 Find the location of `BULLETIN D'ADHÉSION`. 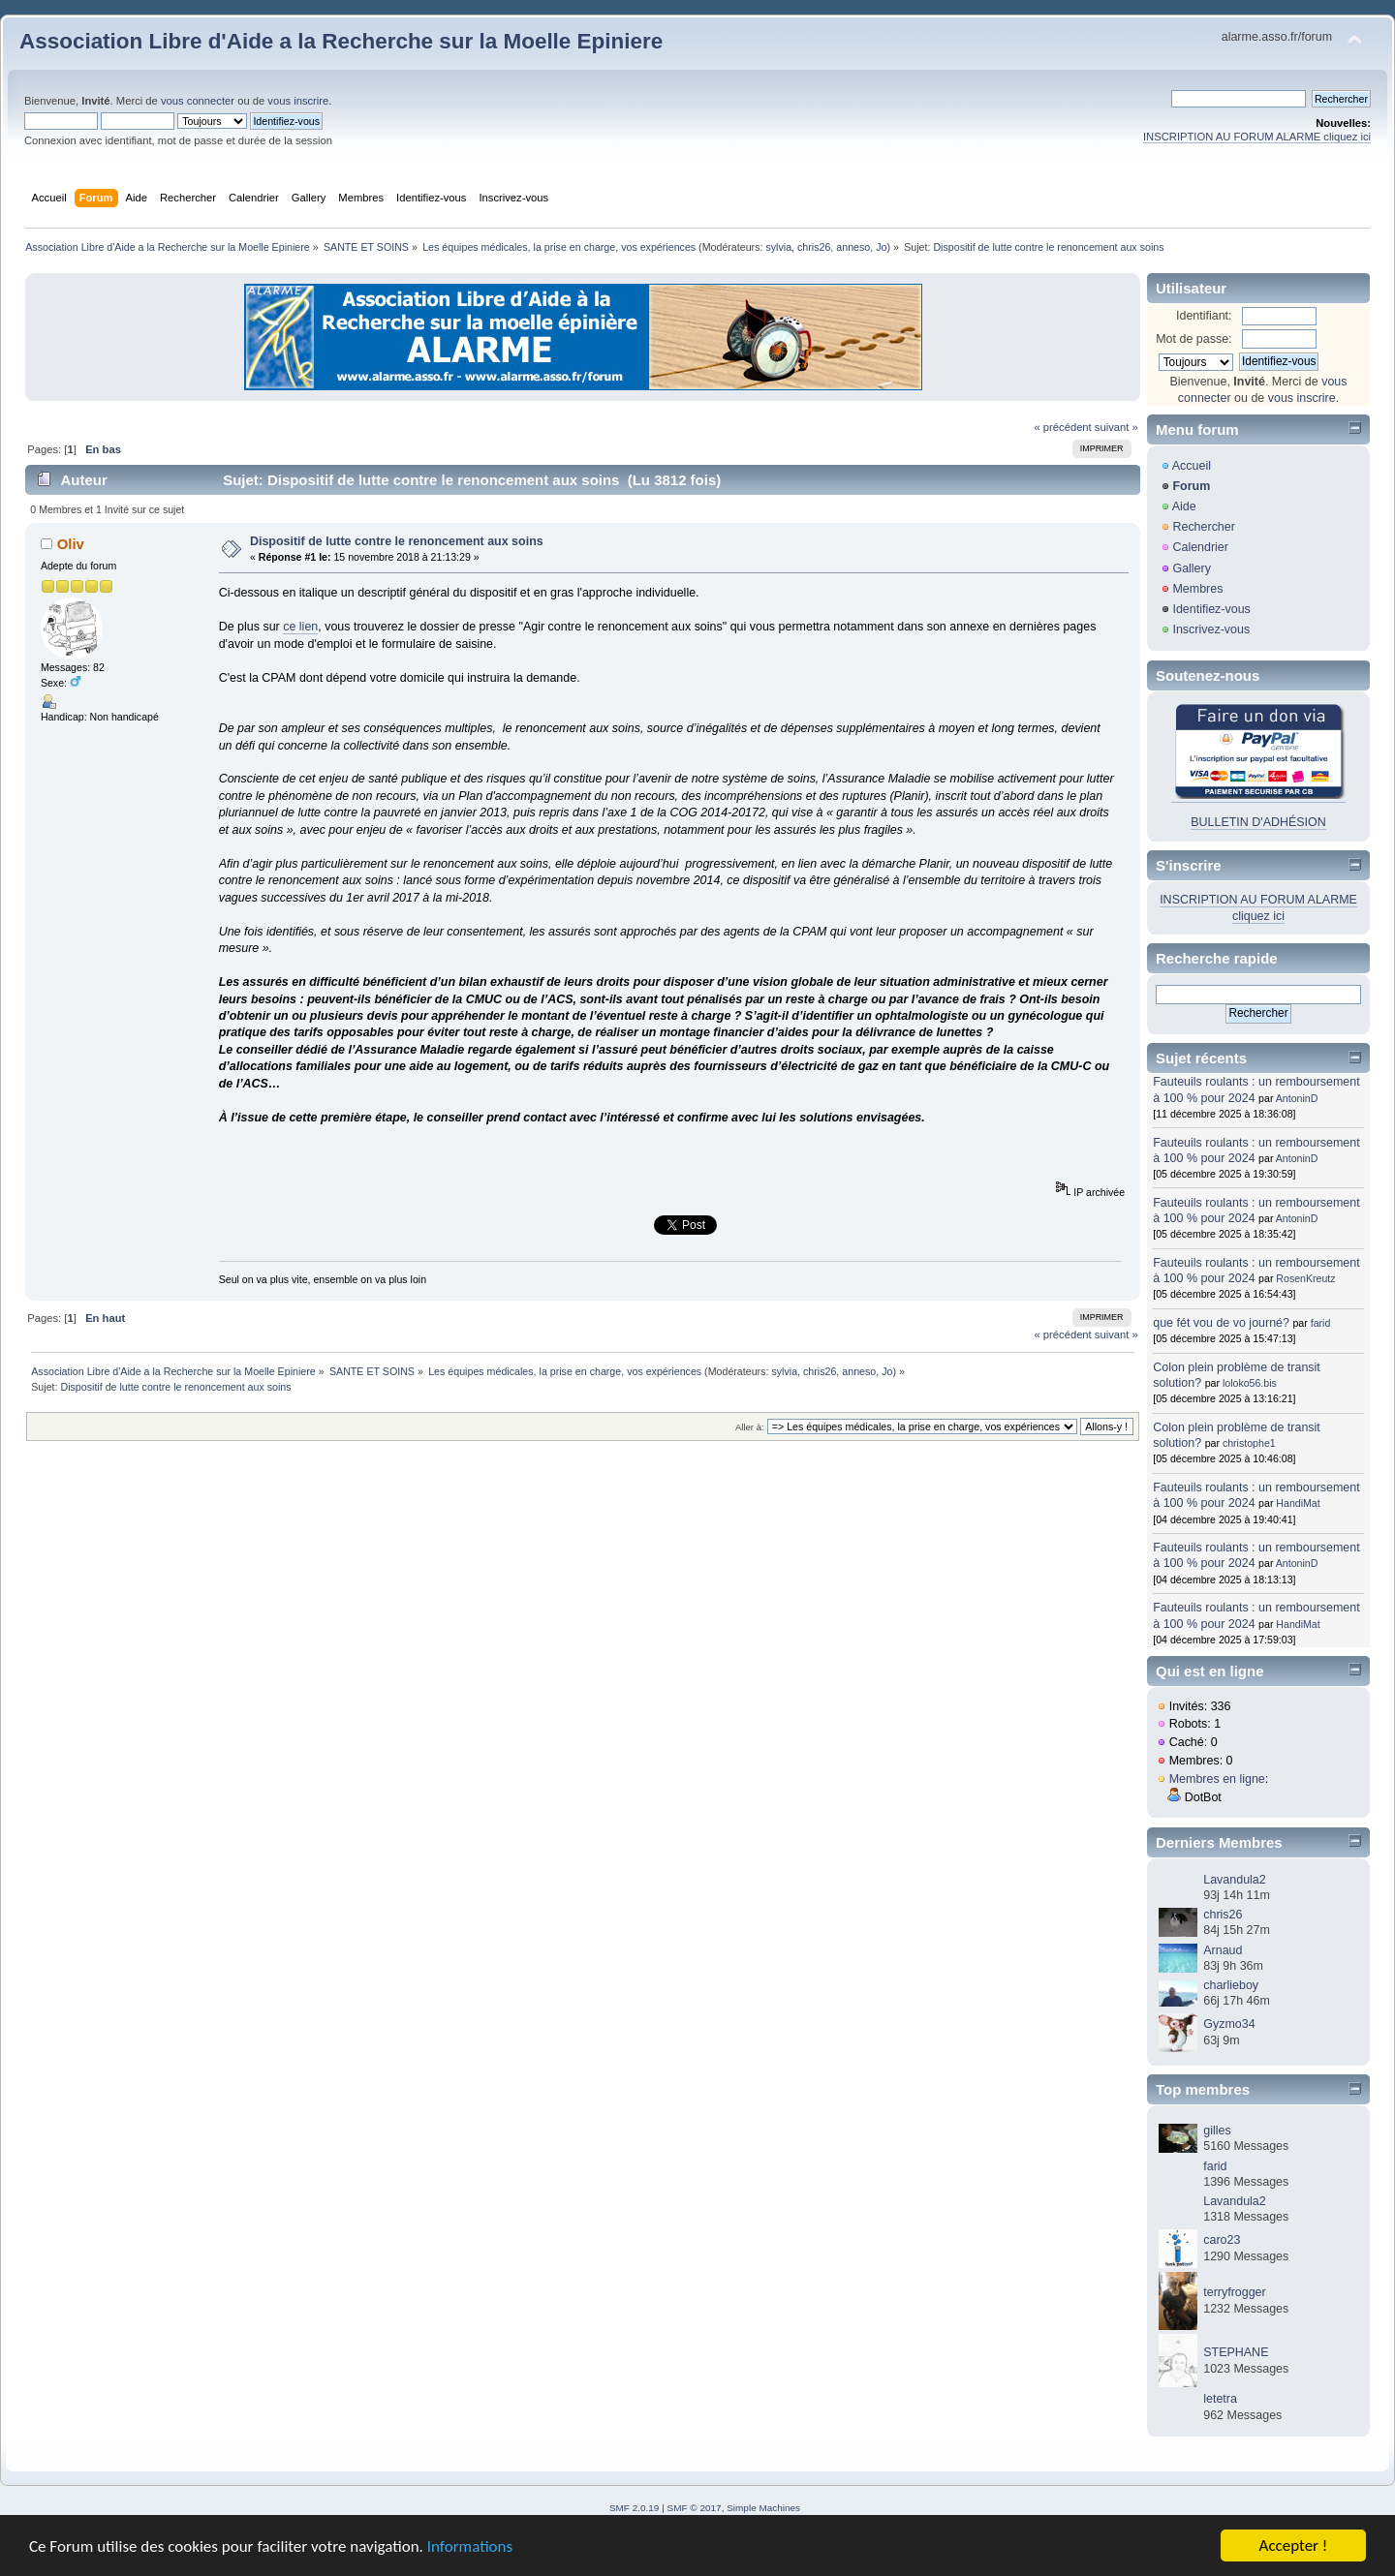

BULLETIN D'ADHÉSION is located at coordinates (1258, 822).